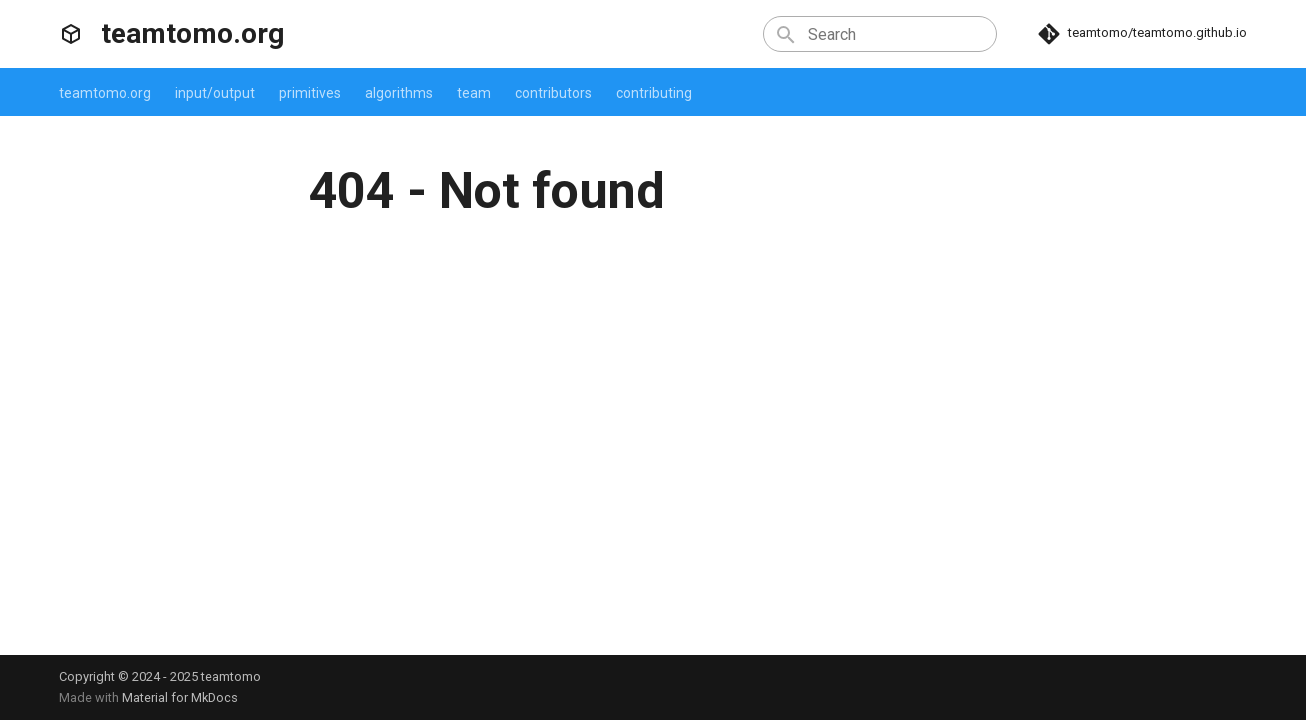 This screenshot has height=720, width=1306. I want to click on algorithms, so click(399, 93).